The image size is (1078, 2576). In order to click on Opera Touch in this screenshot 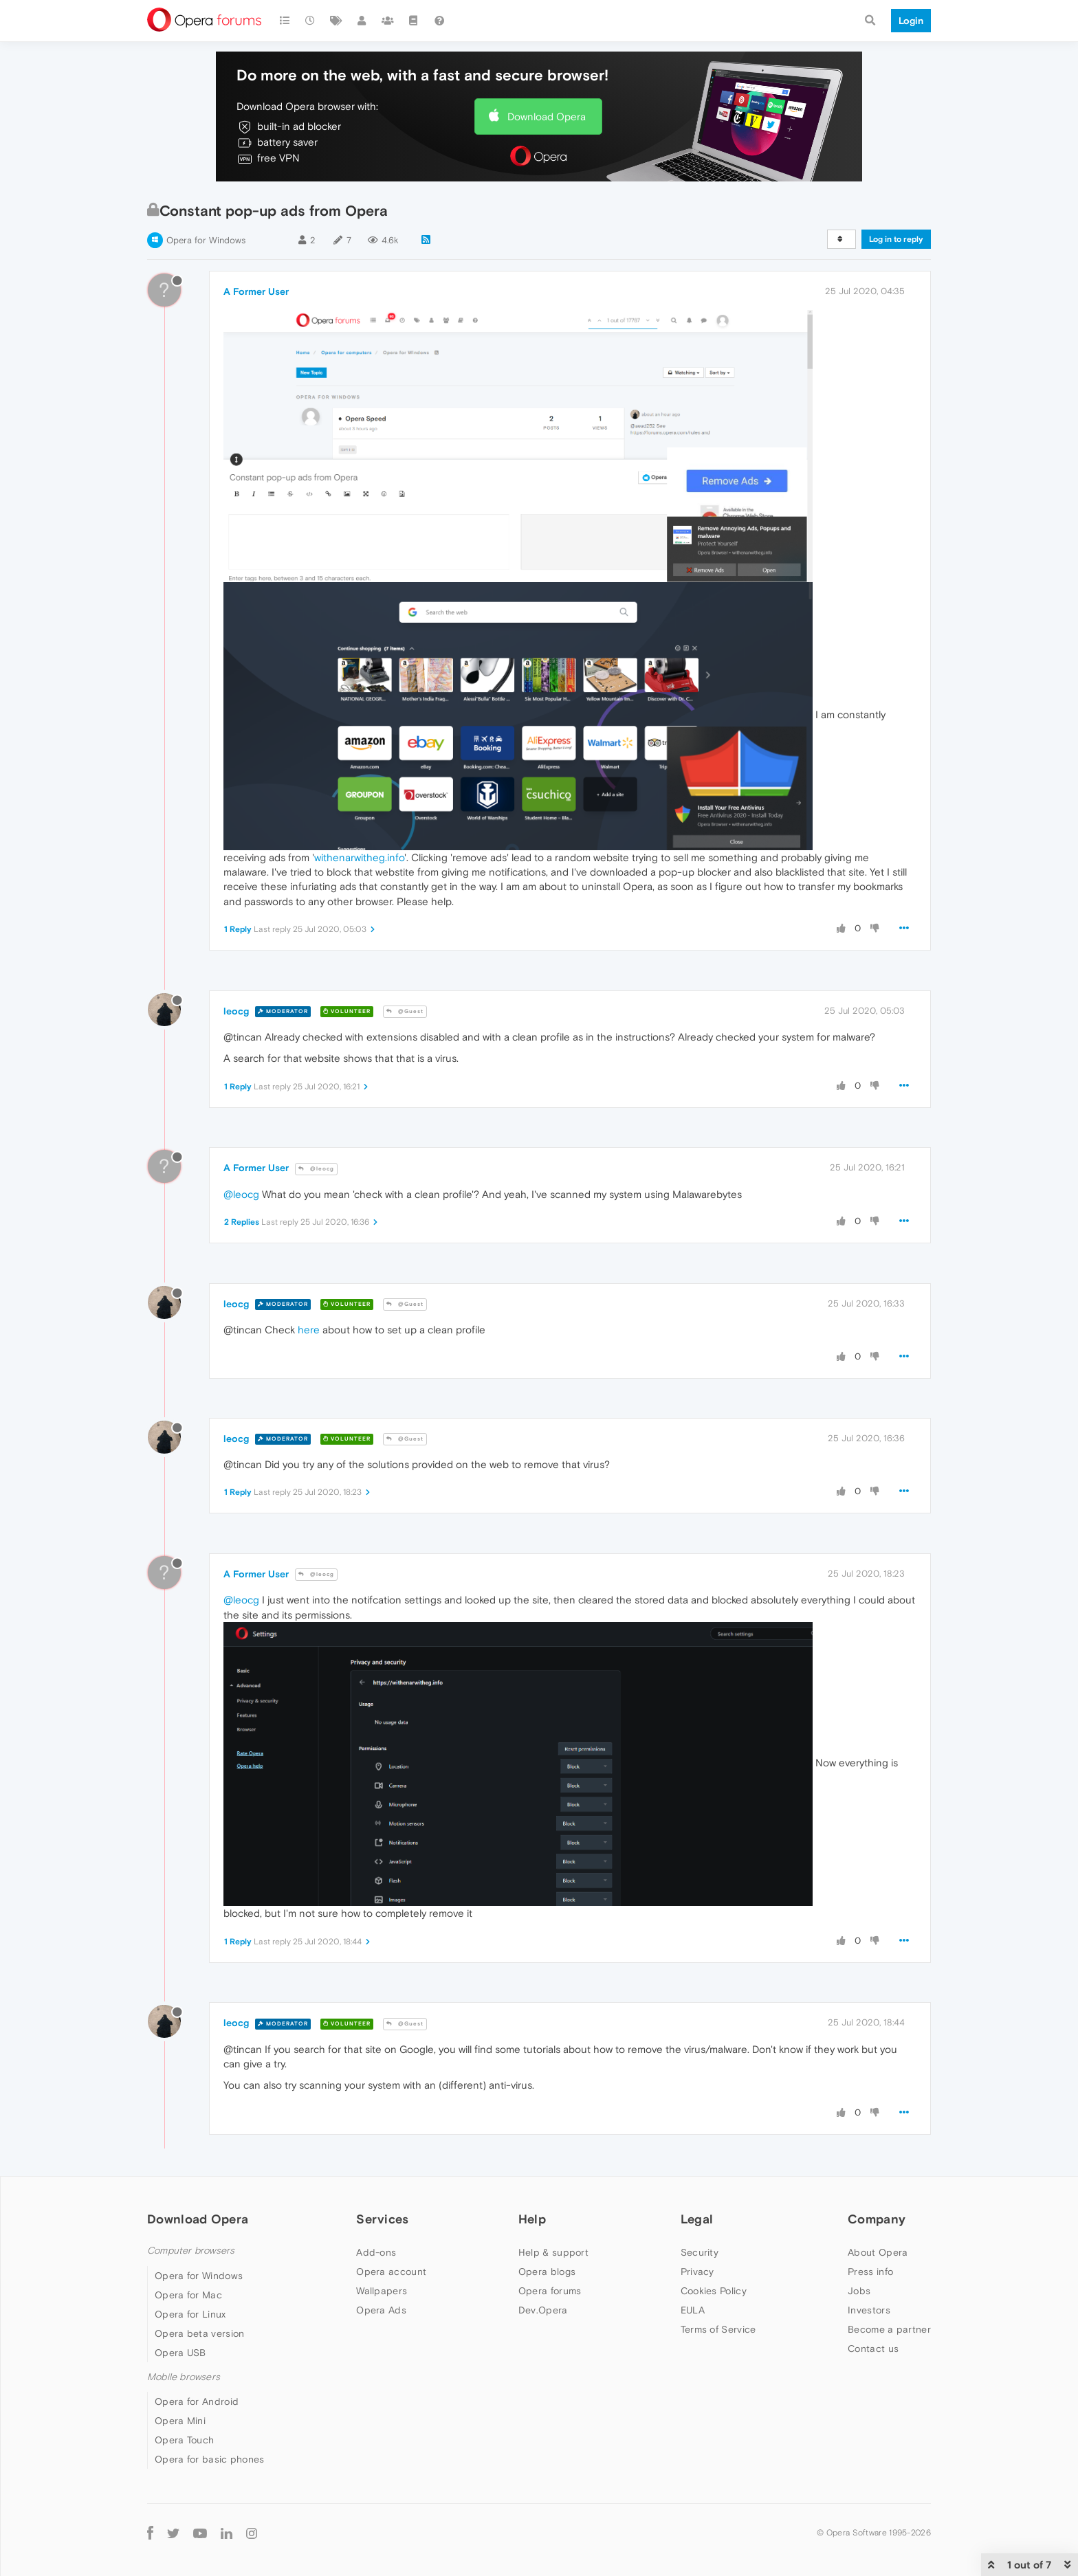, I will do `click(184, 2439)`.